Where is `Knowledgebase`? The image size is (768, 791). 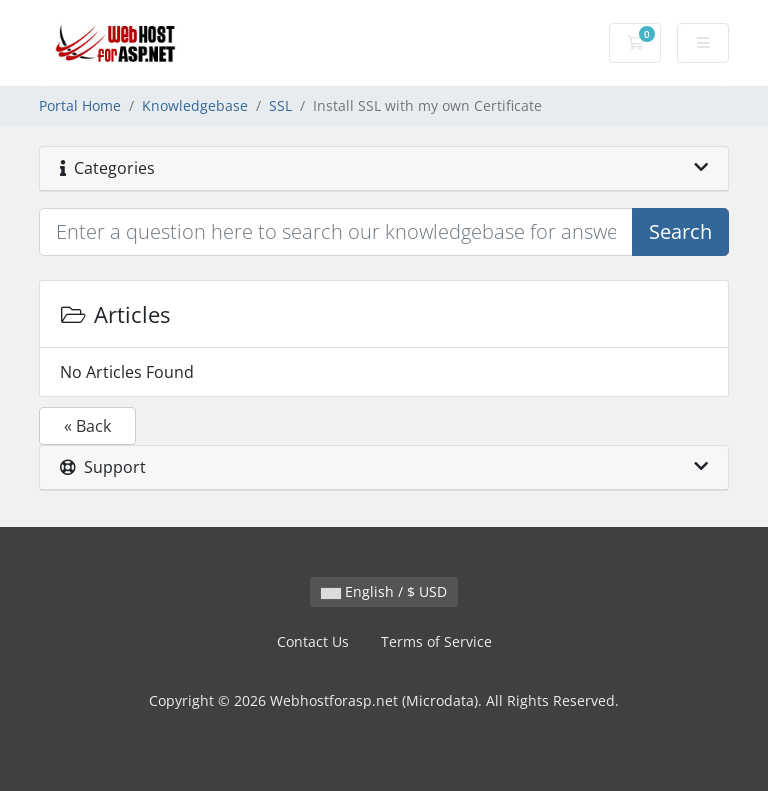
Knowledgebase is located at coordinates (195, 105).